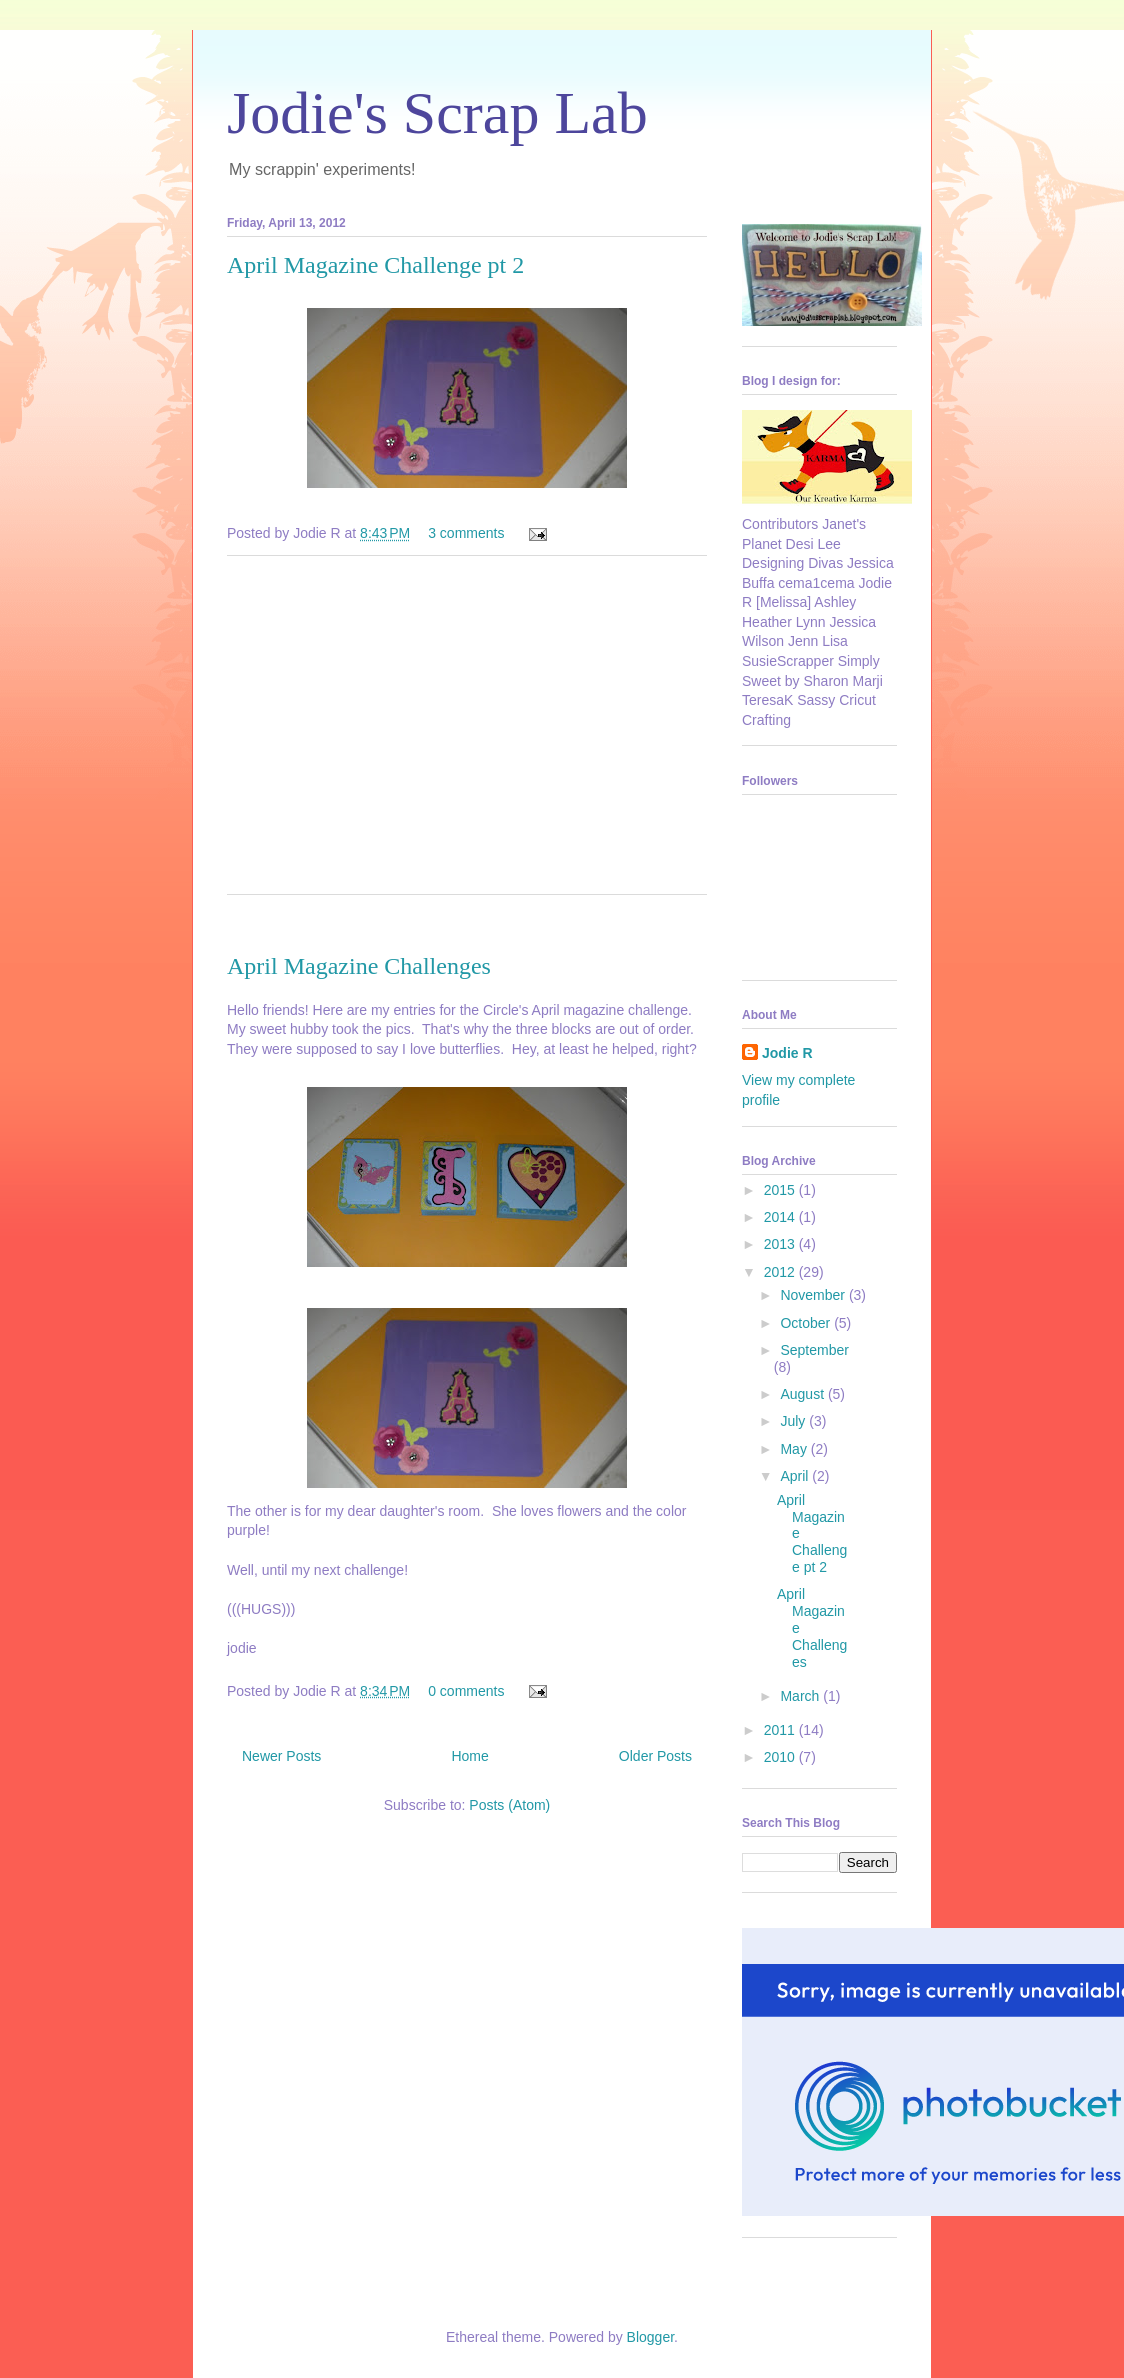  What do you see at coordinates (375, 265) in the screenshot?
I see `April Magazine Challenge pt 2` at bounding box center [375, 265].